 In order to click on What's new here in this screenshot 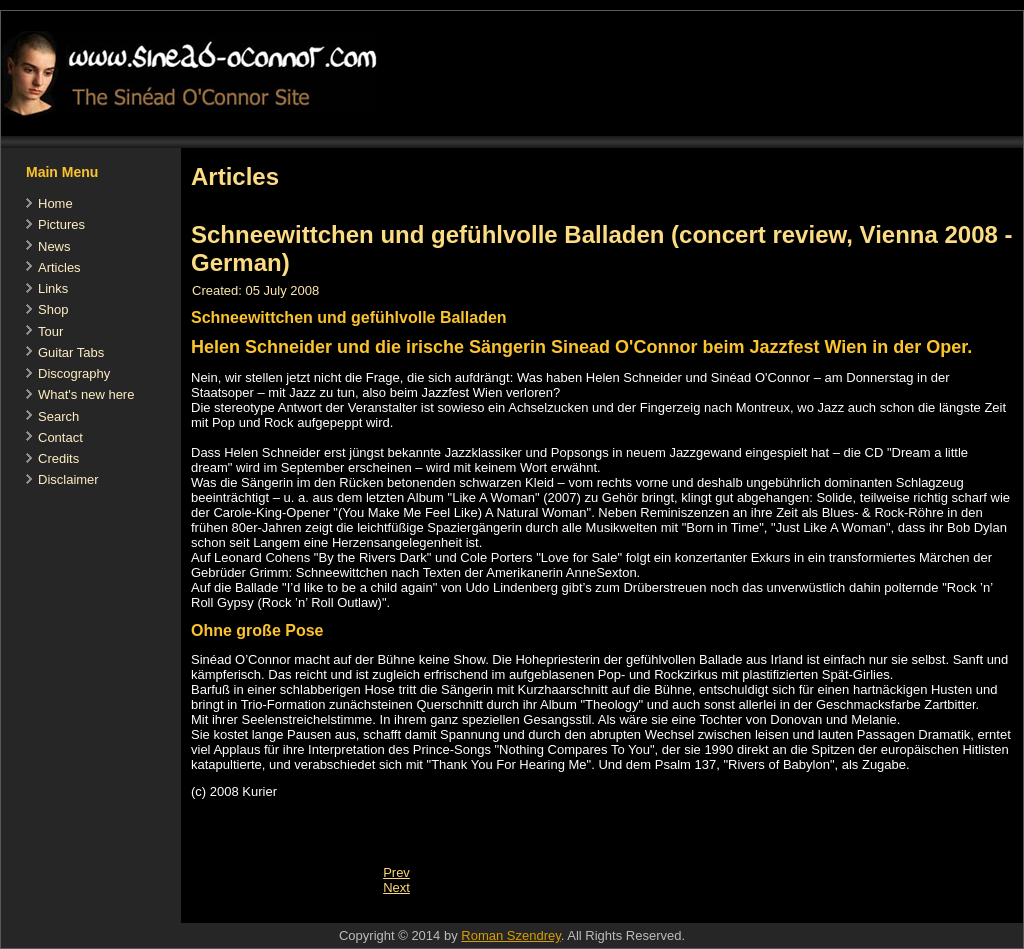, I will do `click(86, 394)`.